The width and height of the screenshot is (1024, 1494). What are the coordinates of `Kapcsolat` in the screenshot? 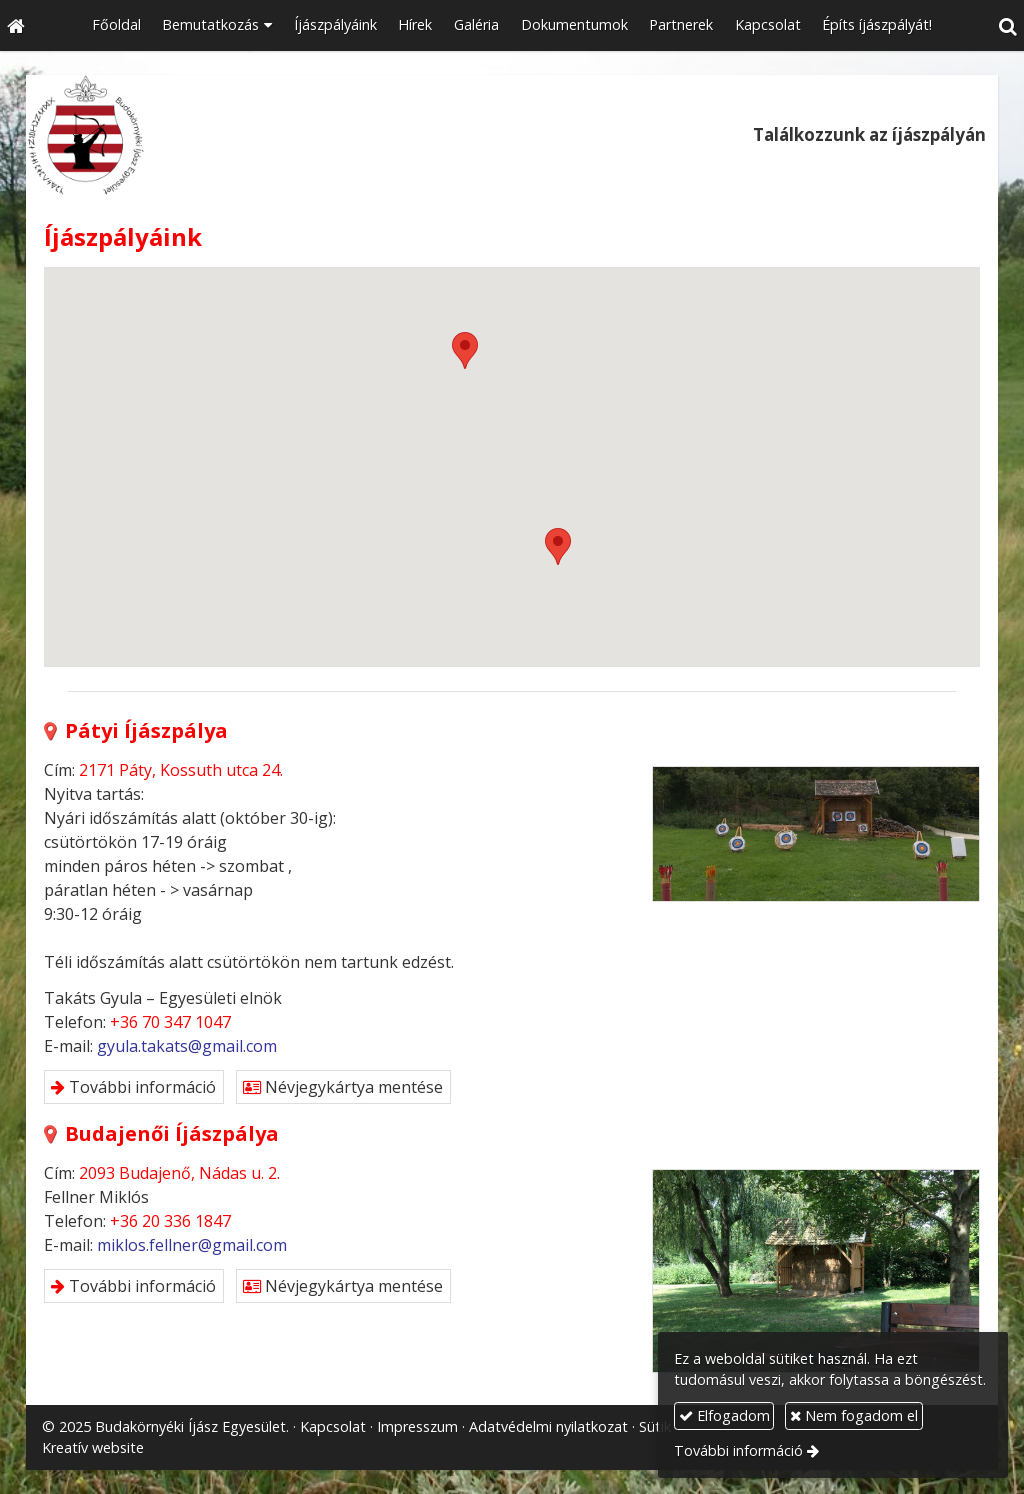 It's located at (333, 1426).